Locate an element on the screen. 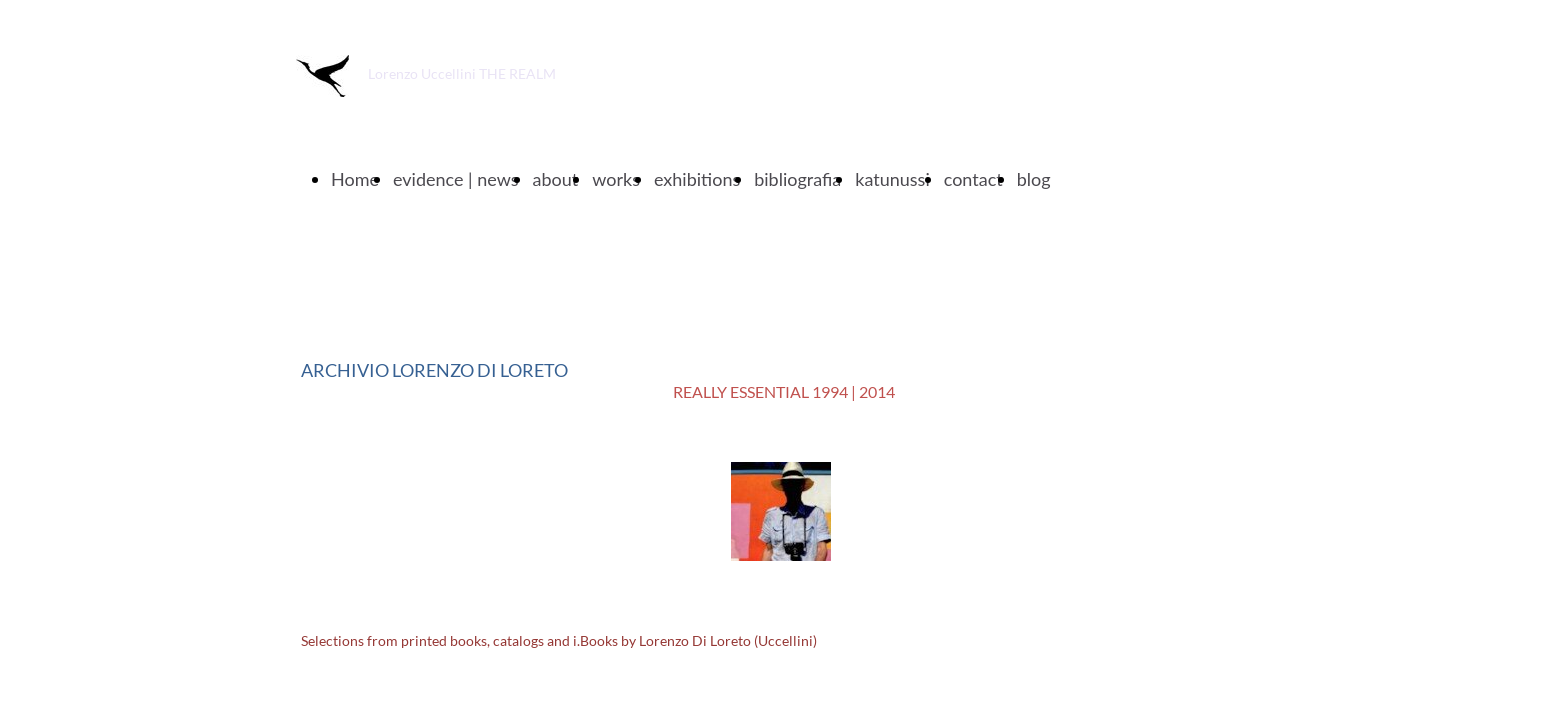 The height and width of the screenshot is (720, 1568). contact is located at coordinates (973, 179).